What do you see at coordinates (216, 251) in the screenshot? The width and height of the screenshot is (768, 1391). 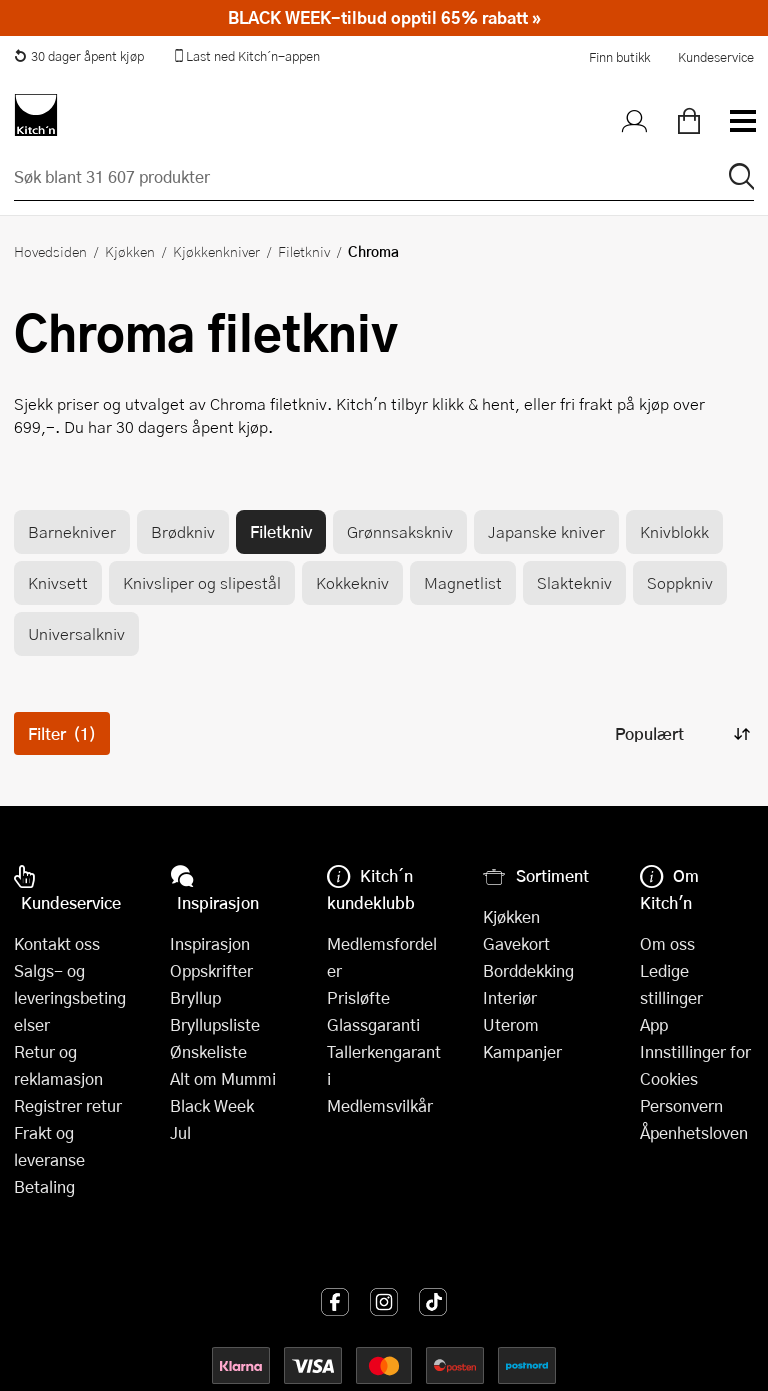 I see `Kjøkkenkniver` at bounding box center [216, 251].